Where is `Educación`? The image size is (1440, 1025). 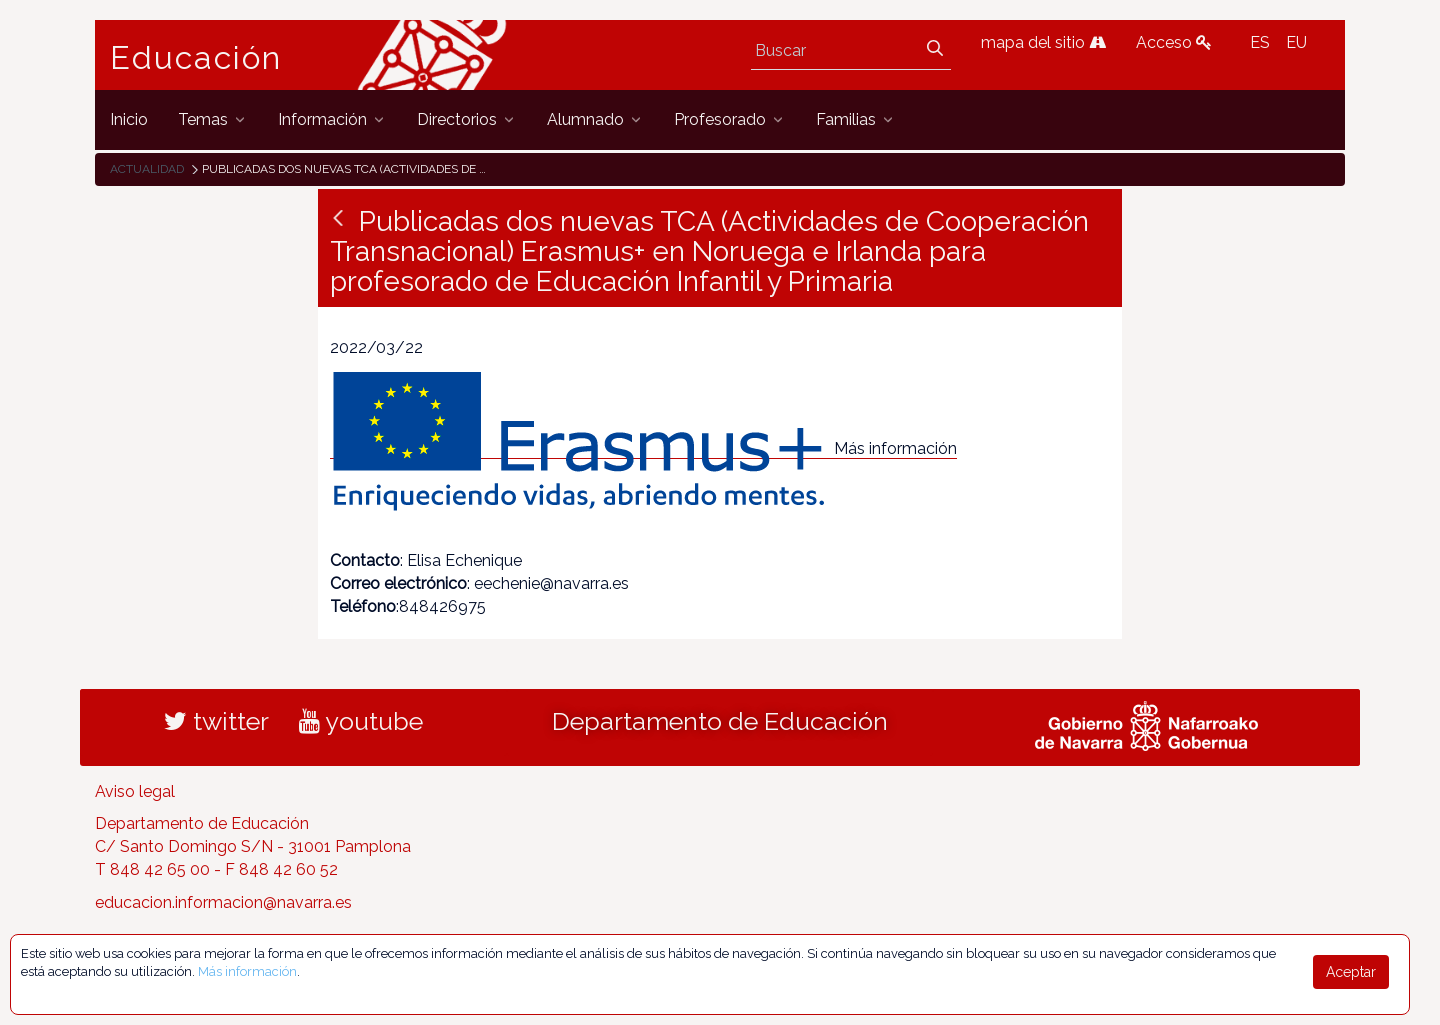 Educación is located at coordinates (196, 58).